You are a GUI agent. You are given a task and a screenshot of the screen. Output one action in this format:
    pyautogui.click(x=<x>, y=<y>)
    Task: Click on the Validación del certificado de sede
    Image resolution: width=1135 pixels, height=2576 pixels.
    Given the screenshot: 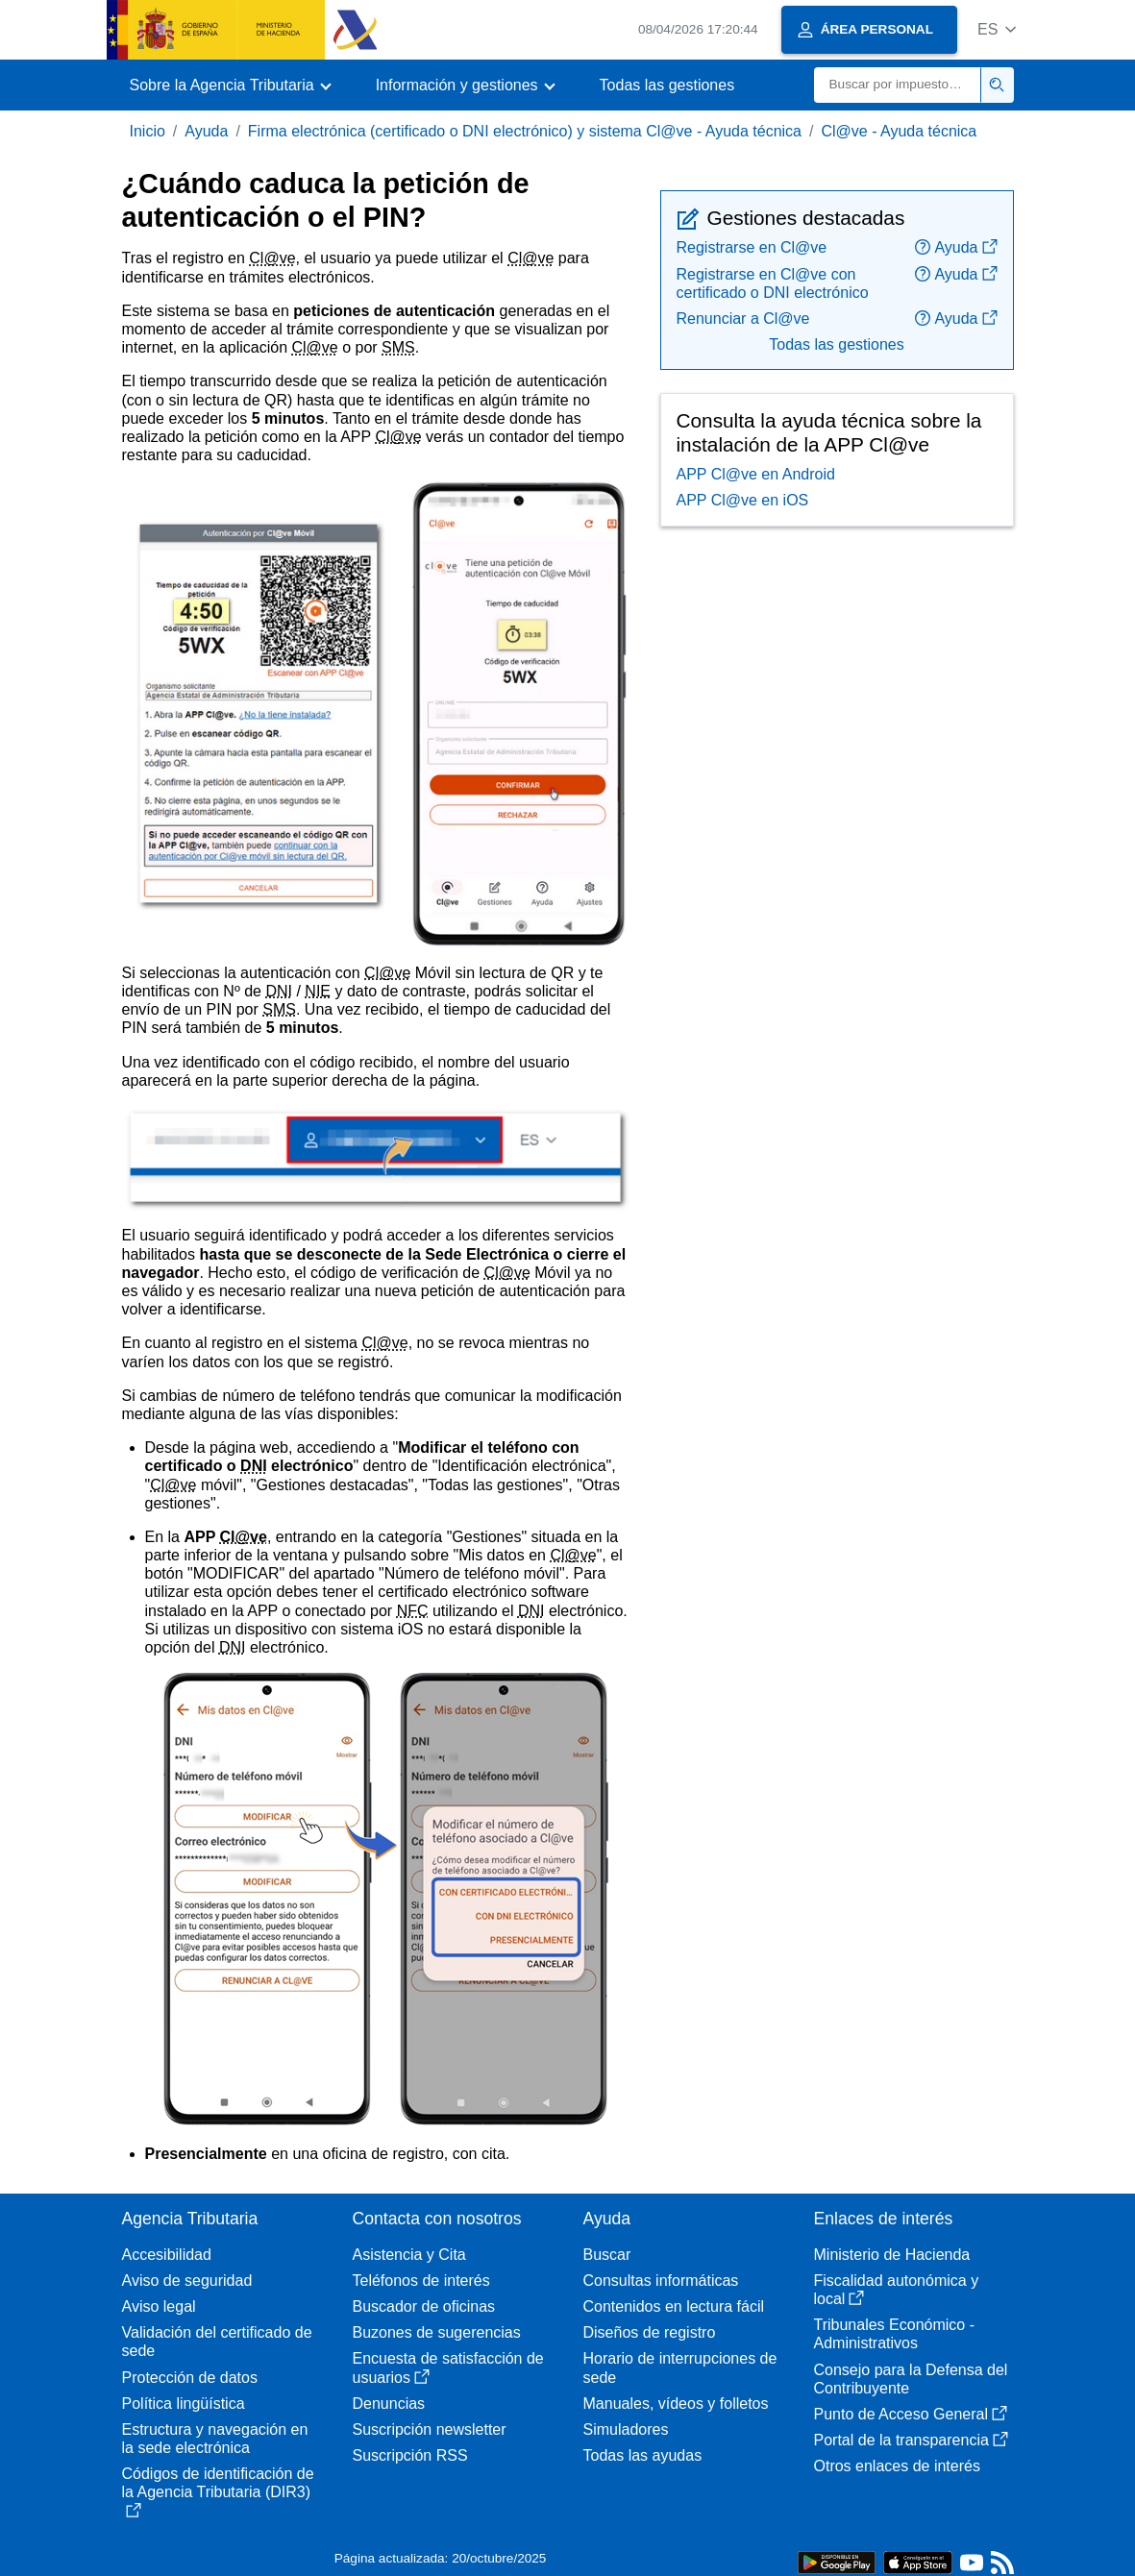 What is the action you would take?
    pyautogui.click(x=217, y=2341)
    